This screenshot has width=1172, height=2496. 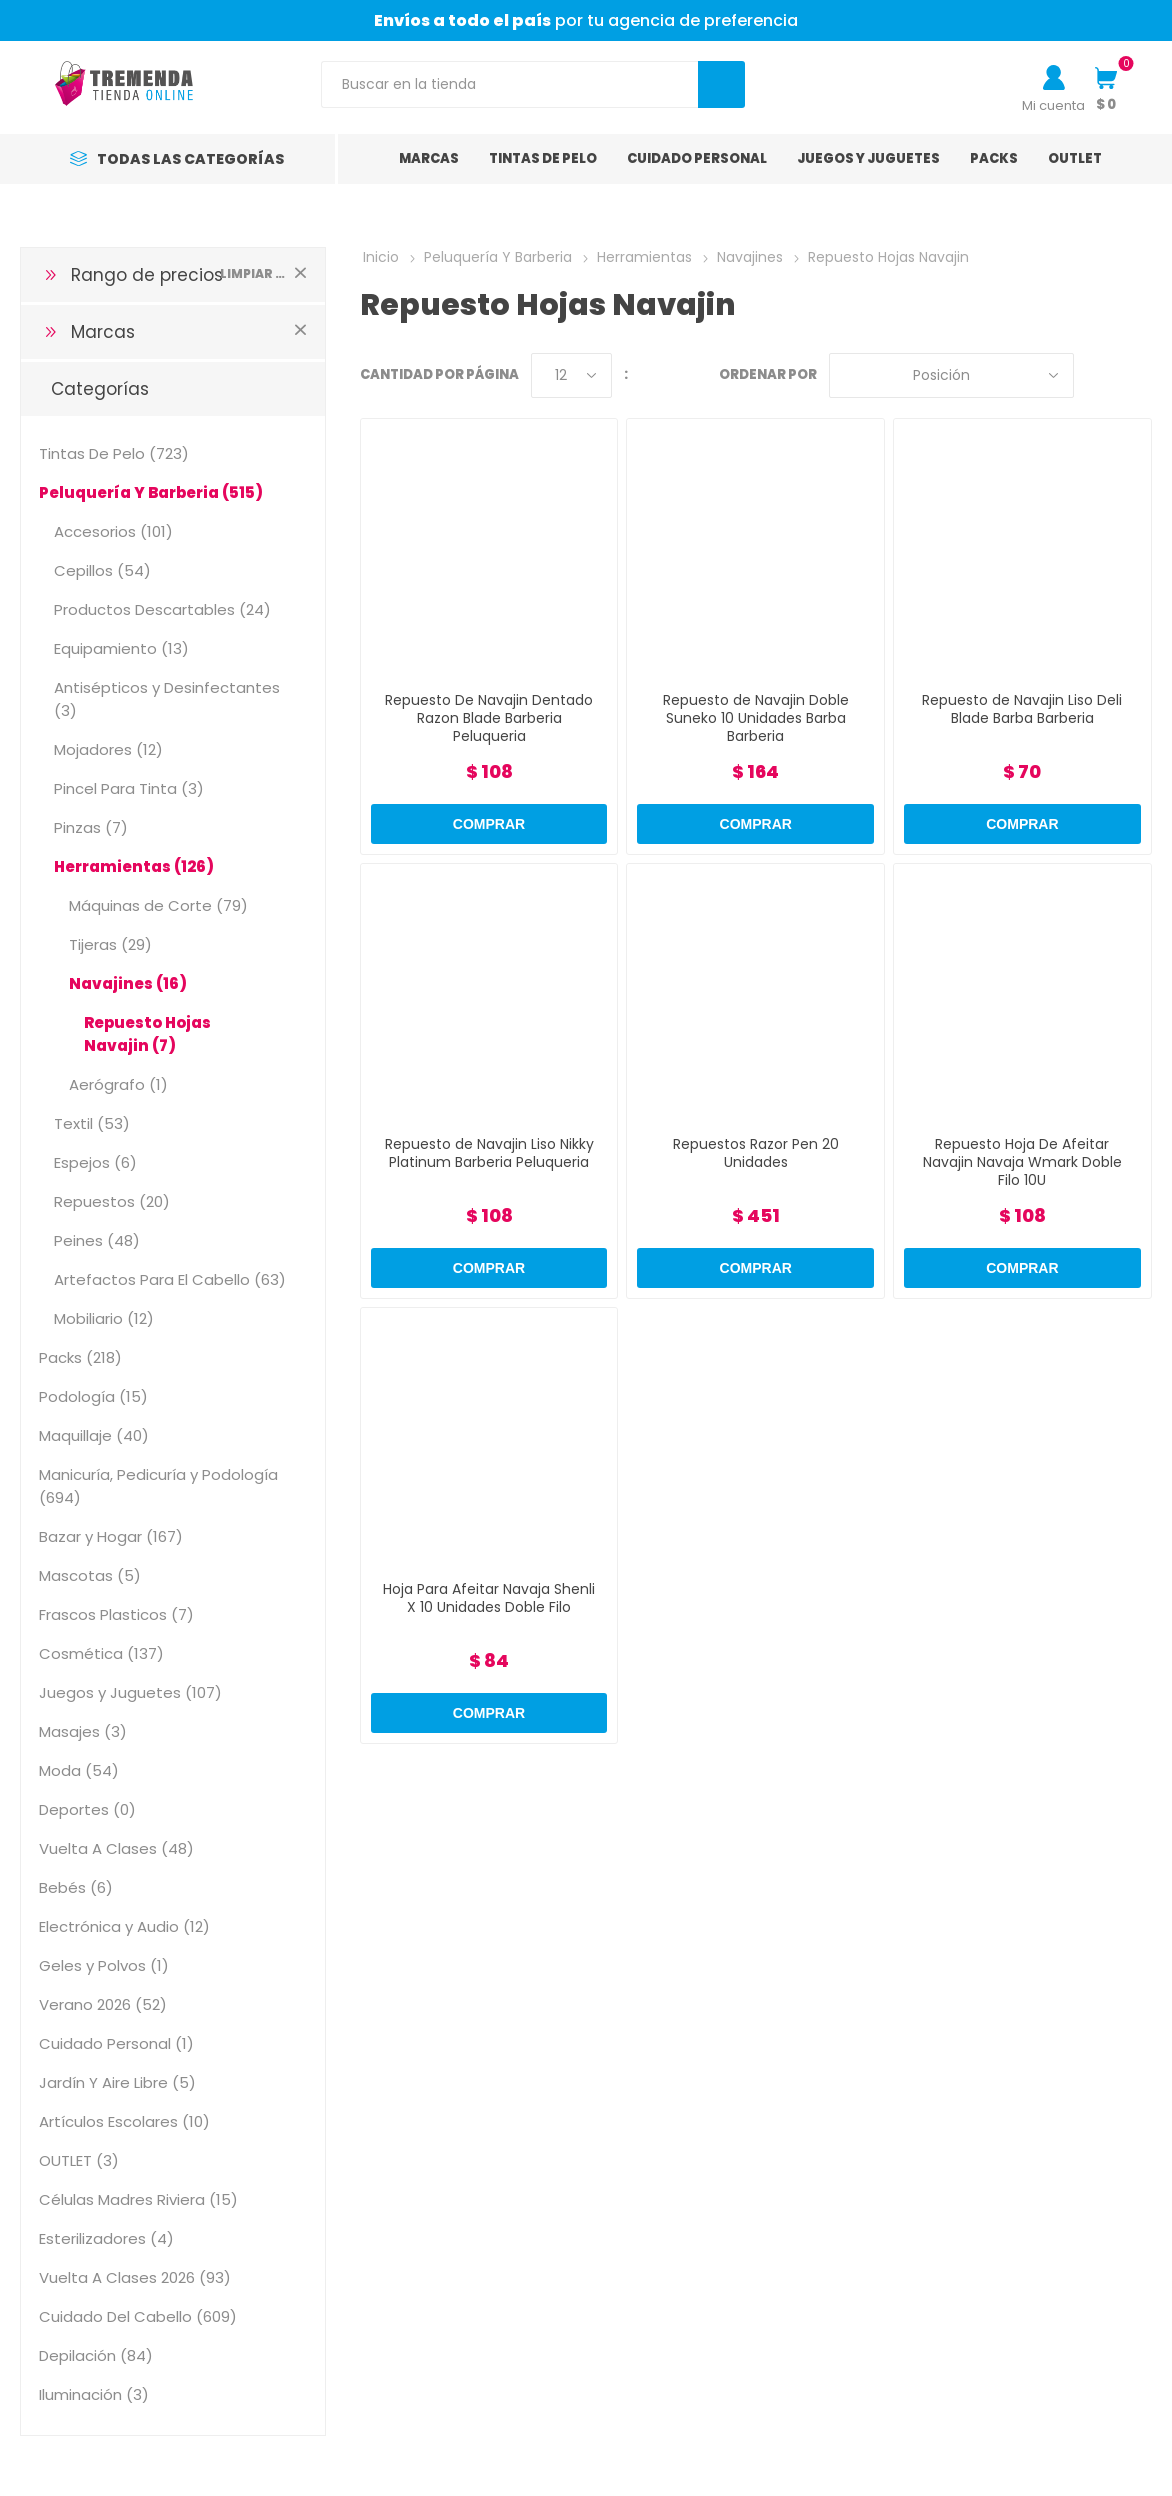 I want to click on Deportes (0), so click(x=87, y=1809).